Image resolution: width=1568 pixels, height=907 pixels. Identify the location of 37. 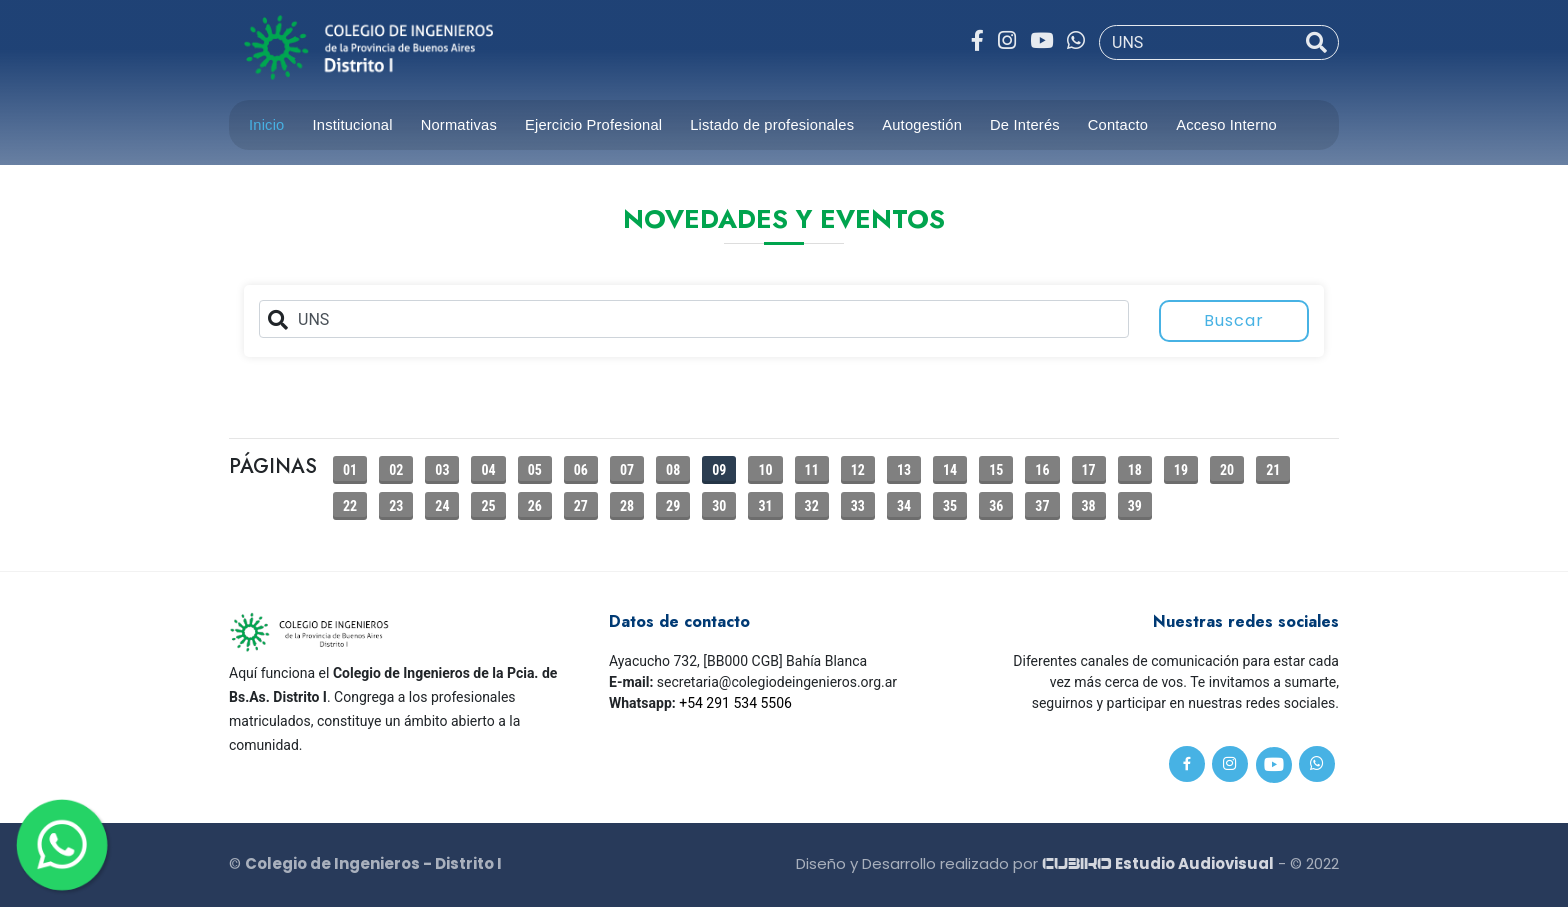
(1042, 506).